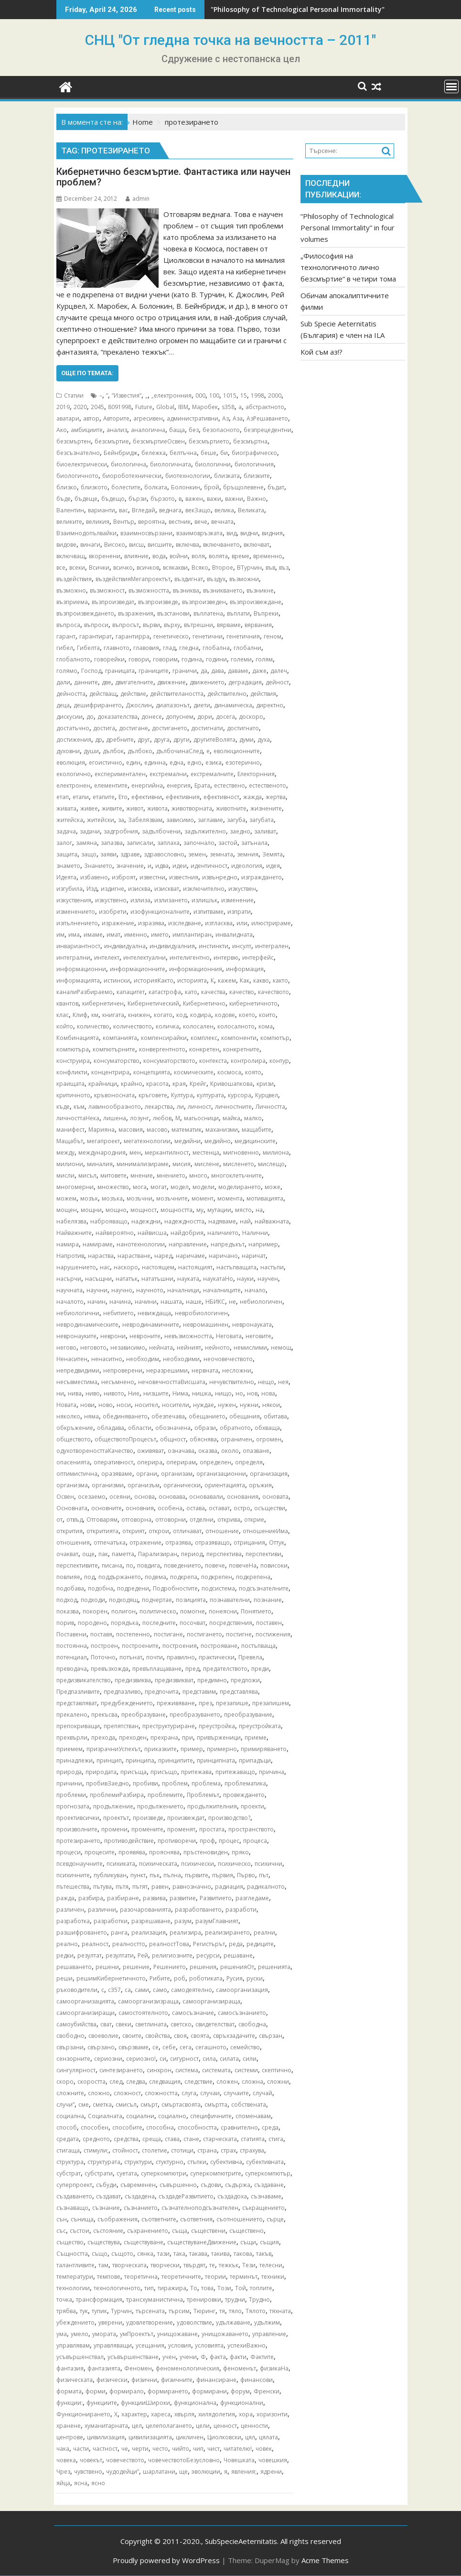 This screenshot has width=461, height=2576. Describe the element at coordinates (123, 567) in the screenshot. I see `всичко` at that location.